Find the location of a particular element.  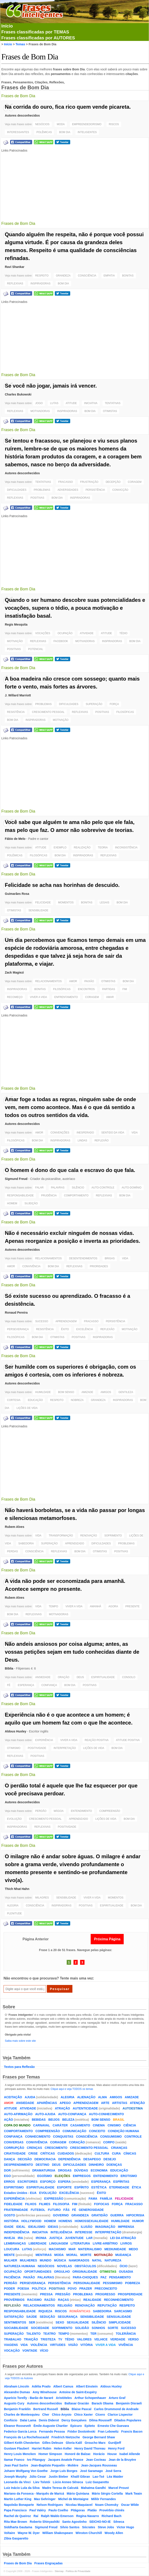

CARÁTER is located at coordinates (60, 2125).